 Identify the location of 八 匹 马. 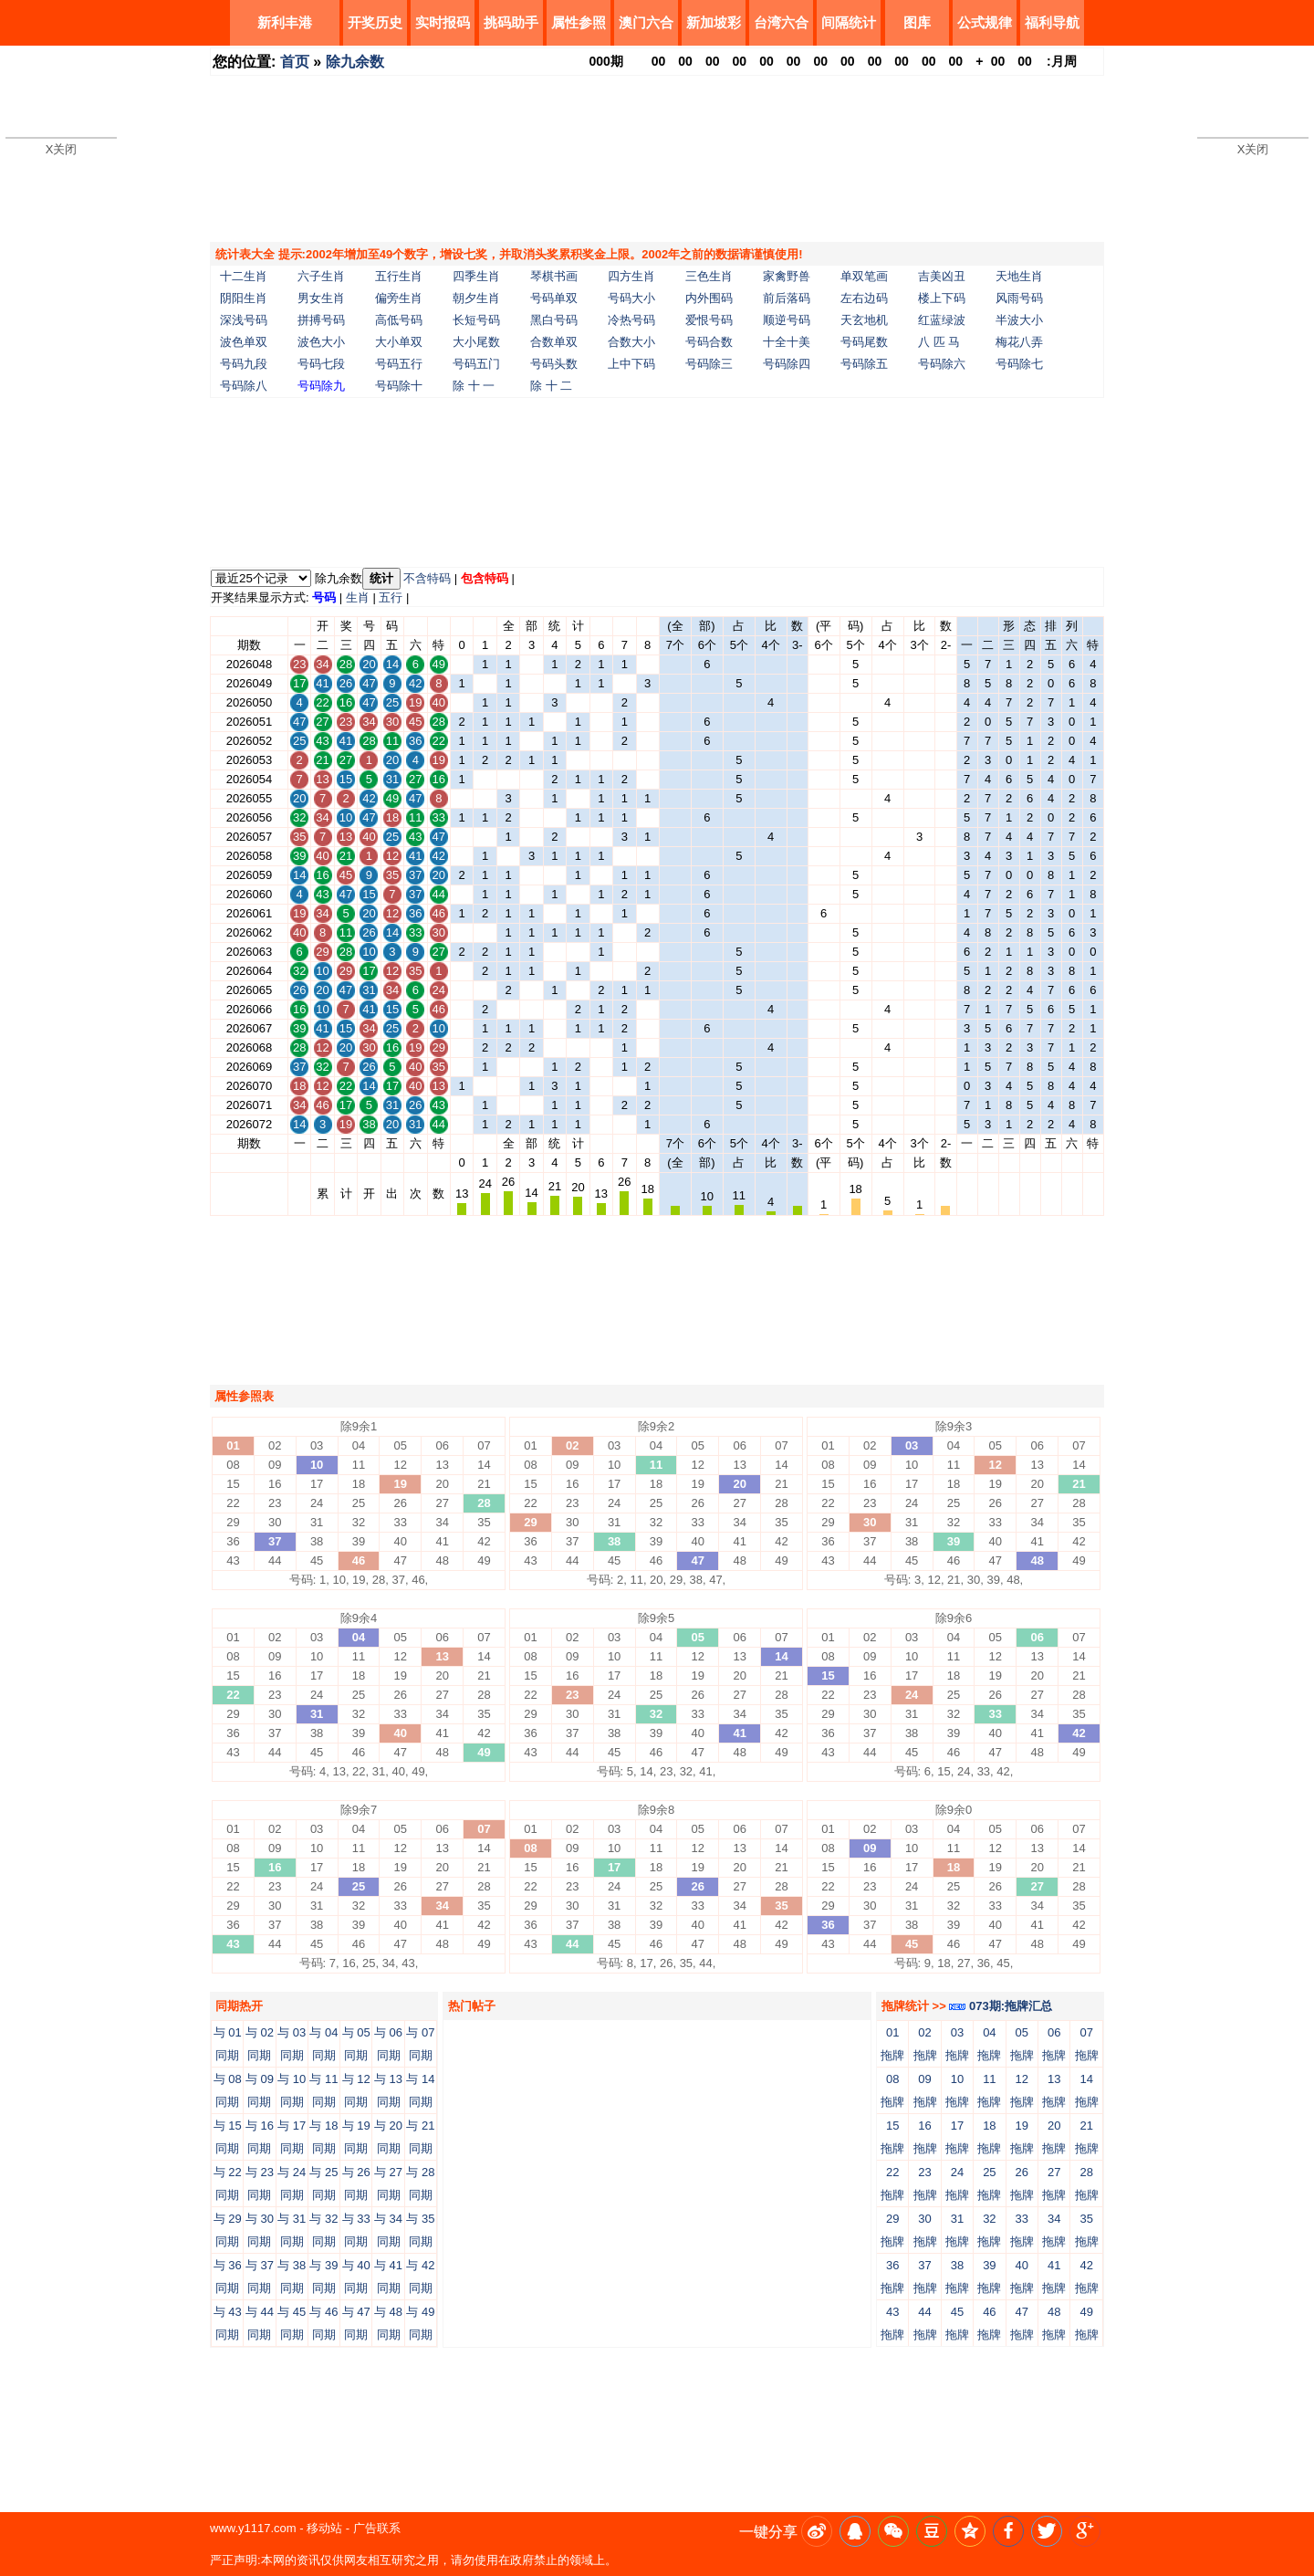
(939, 342).